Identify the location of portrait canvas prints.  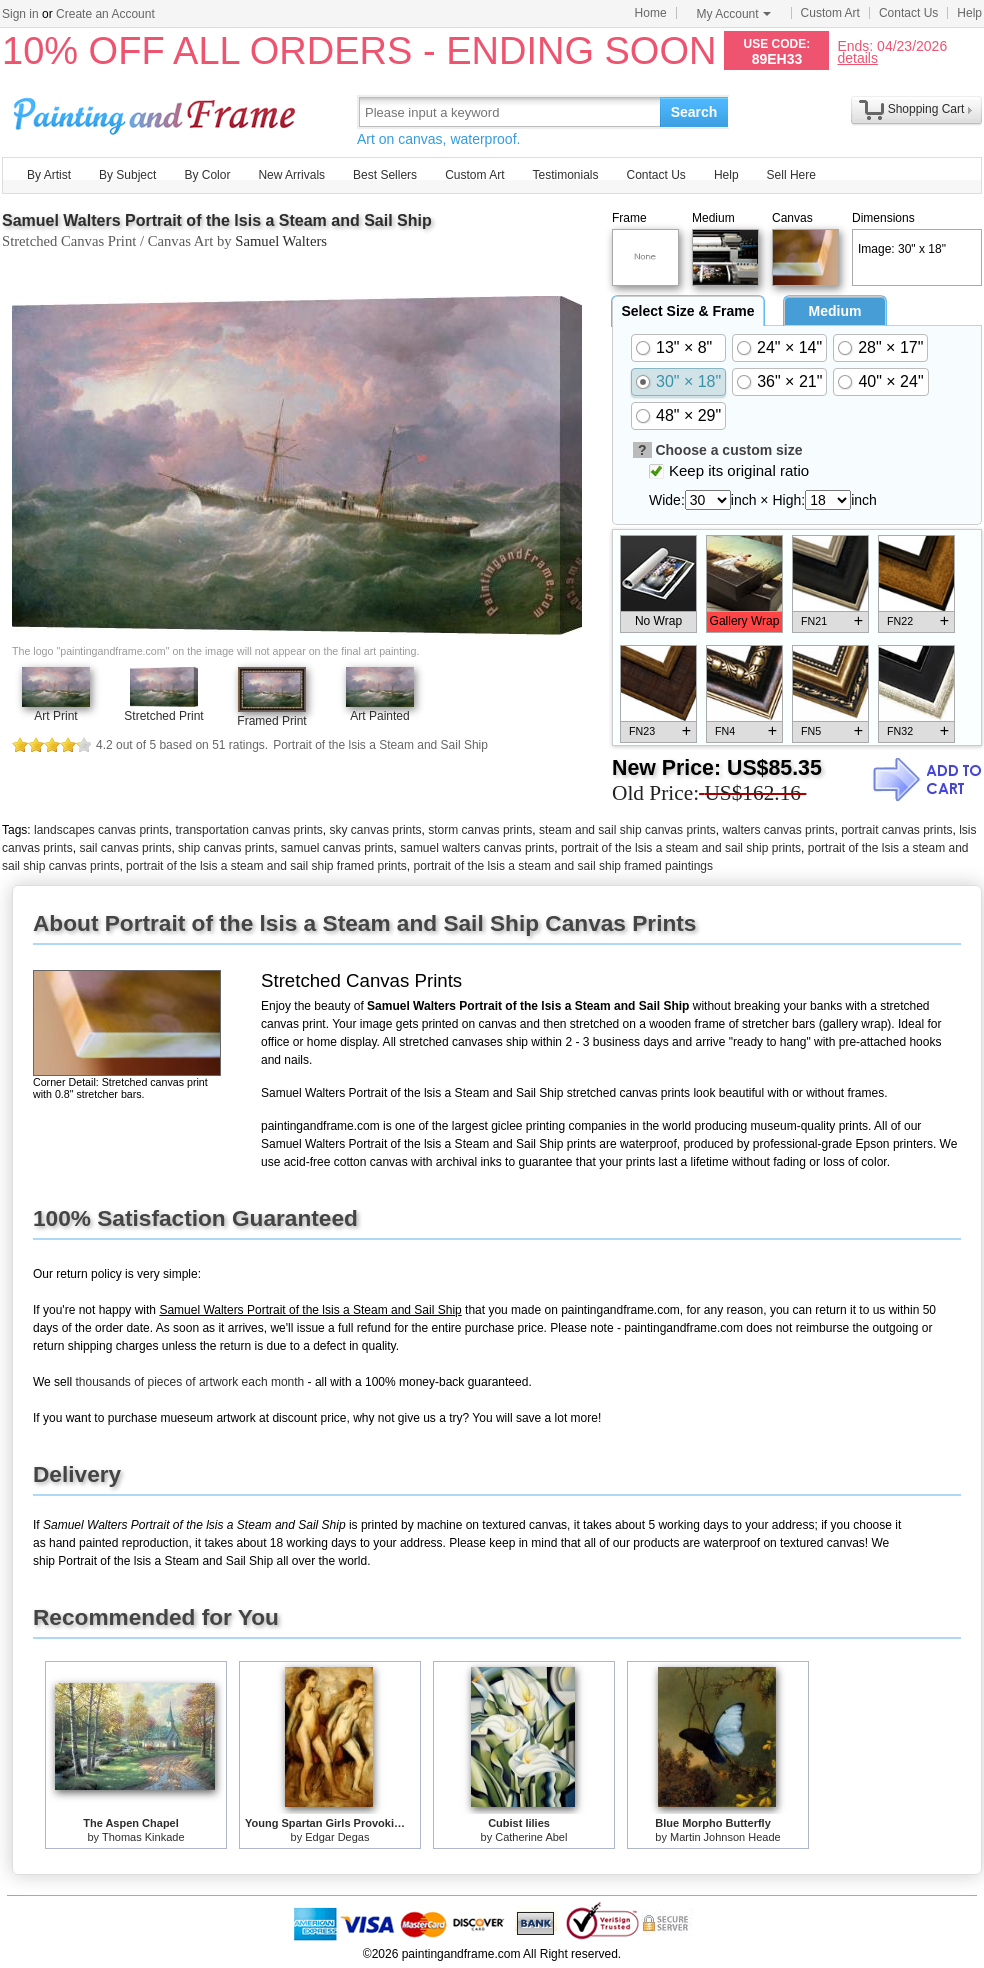
(896, 830).